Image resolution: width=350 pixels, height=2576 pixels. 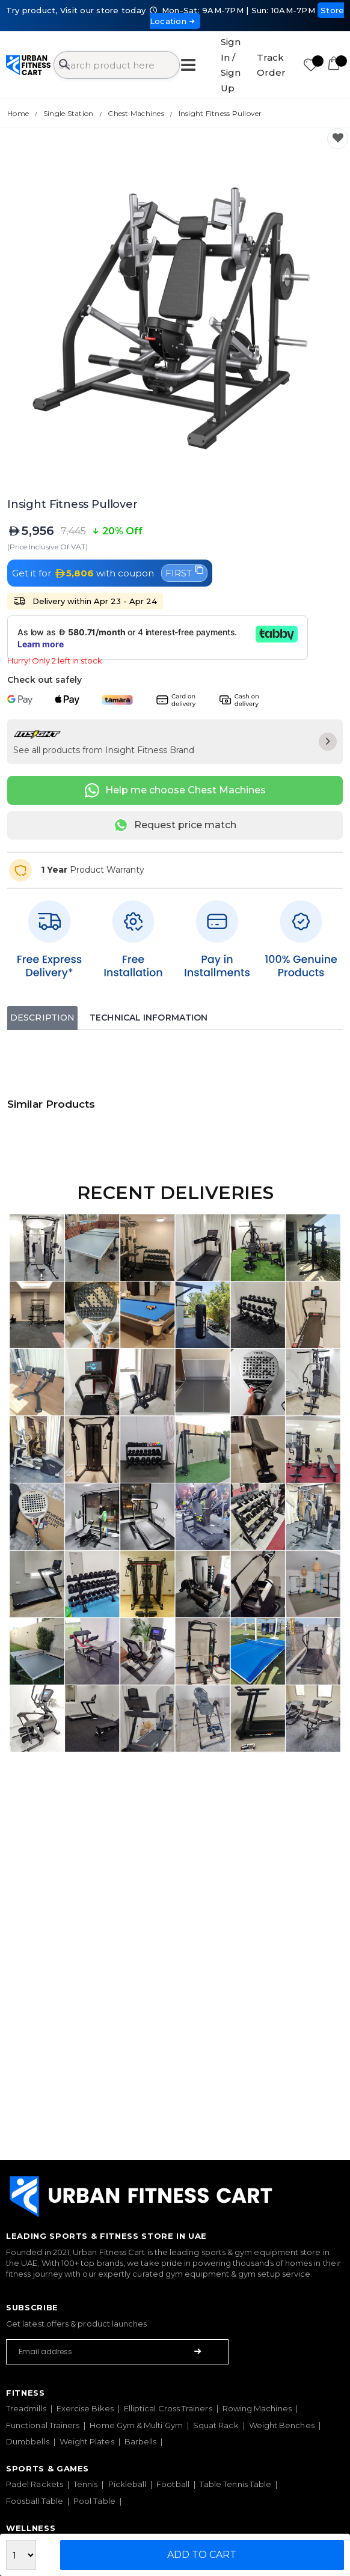 I want to click on Football, so click(x=172, y=2484).